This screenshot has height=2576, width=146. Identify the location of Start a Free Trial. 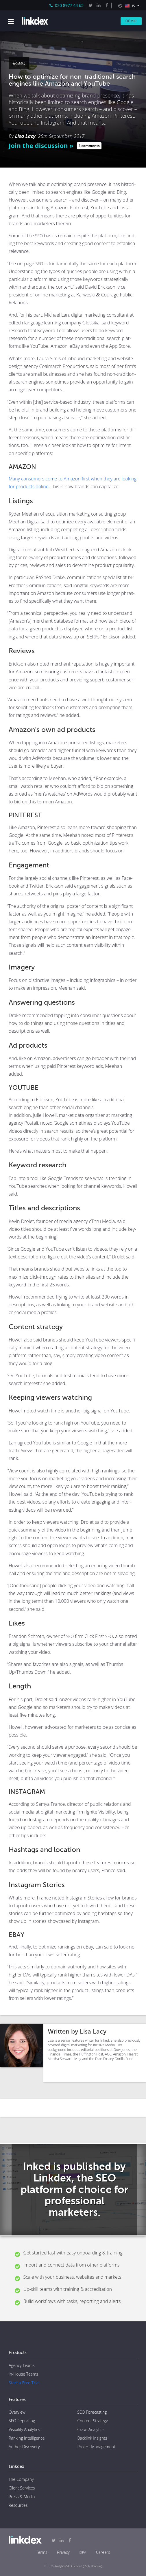
(24, 2382).